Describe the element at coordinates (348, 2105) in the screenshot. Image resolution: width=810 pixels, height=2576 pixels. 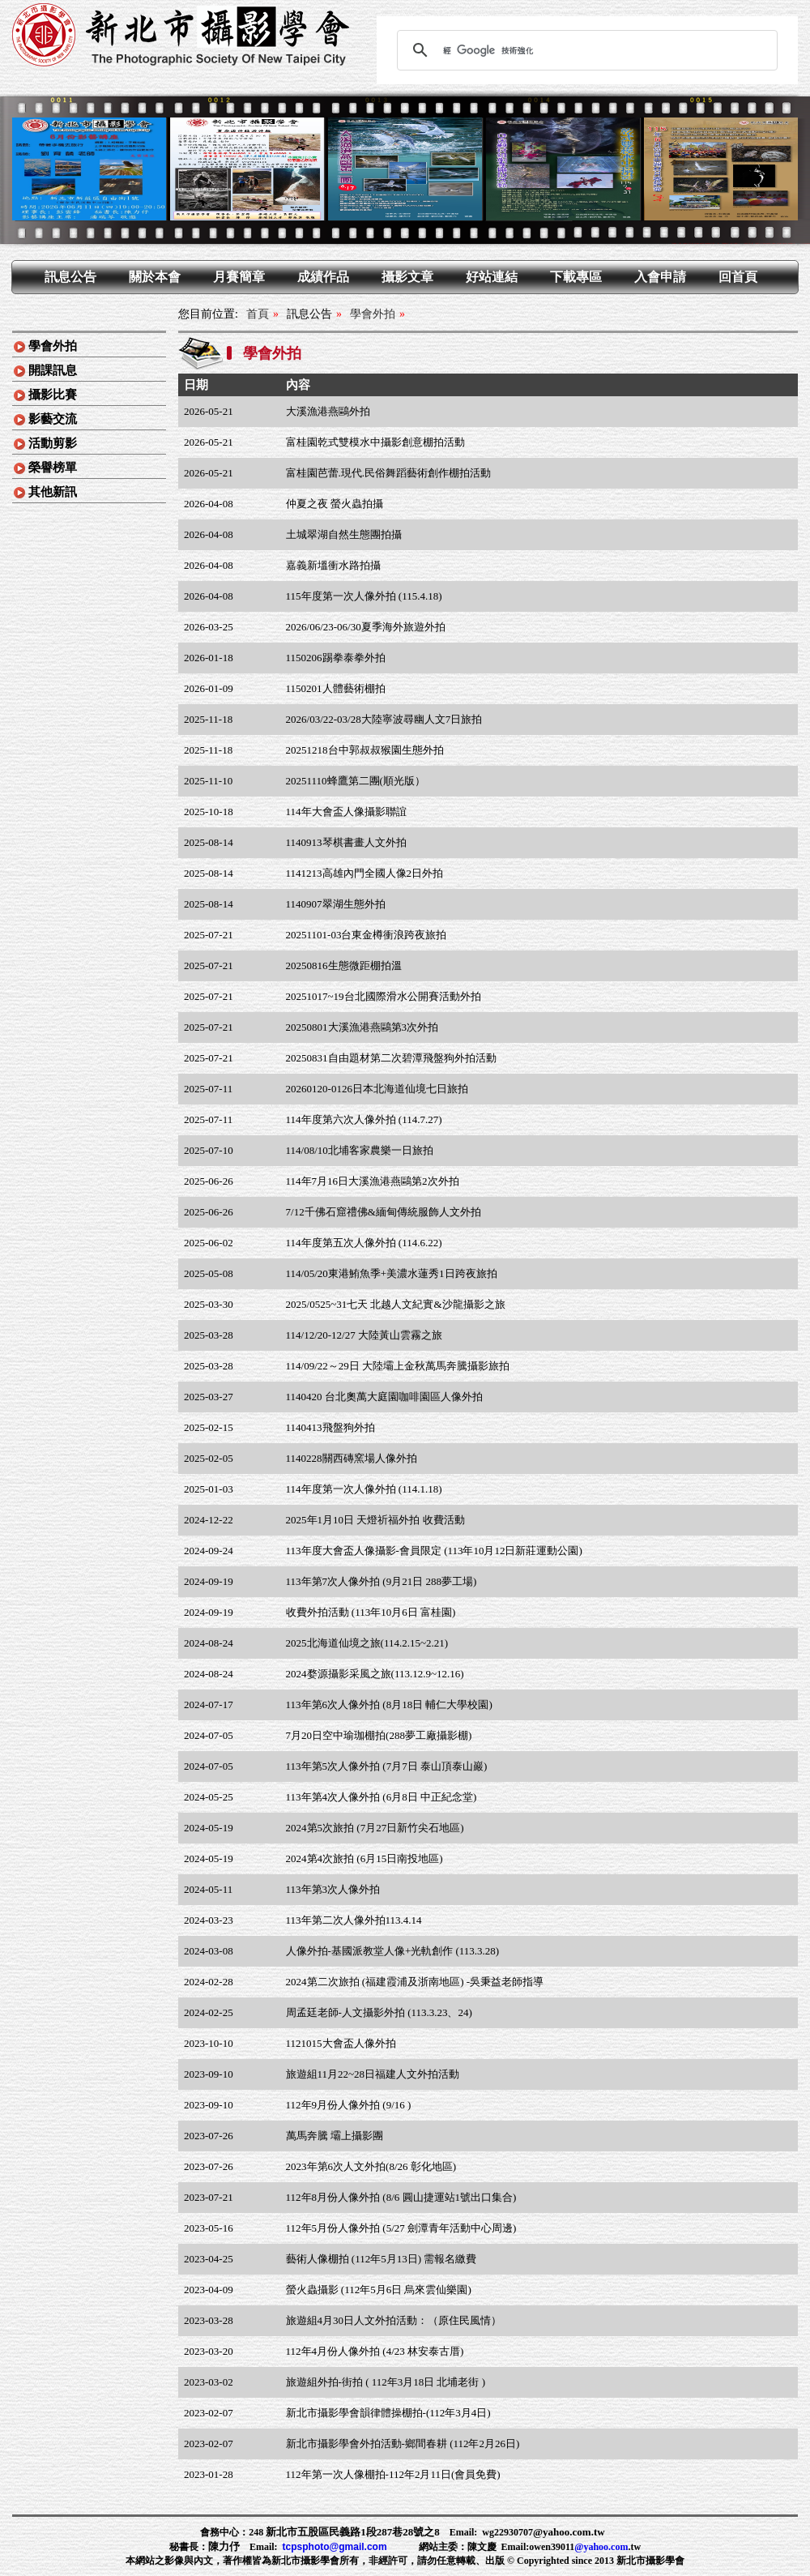
I see `112年9月份人像外拍 (9/16 )` at that location.